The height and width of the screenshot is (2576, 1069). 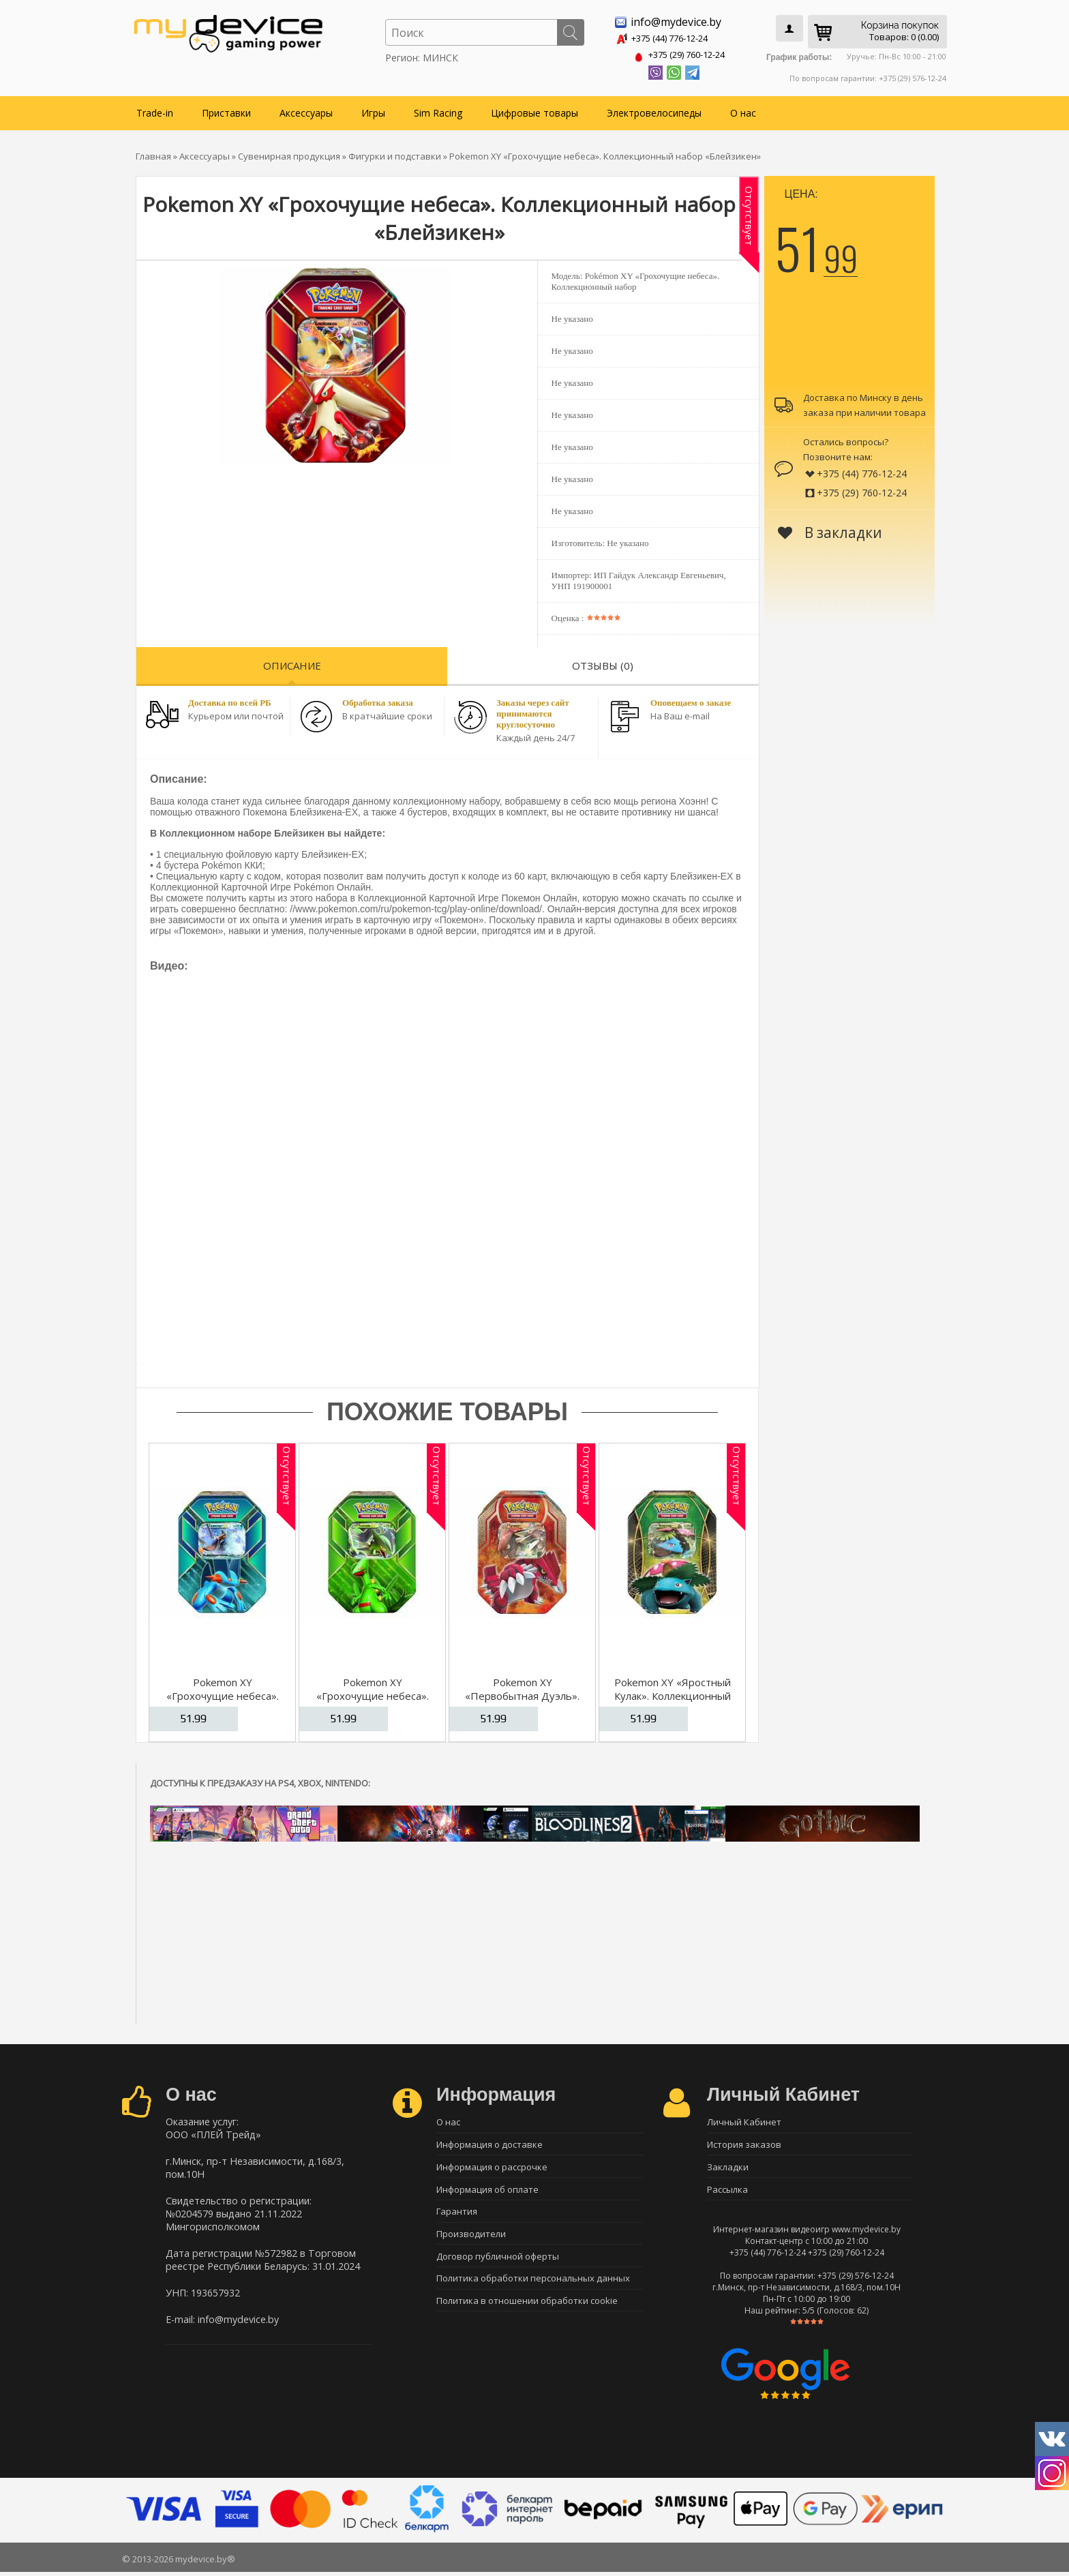 I want to click on Информация о доставке, so click(x=489, y=2144).